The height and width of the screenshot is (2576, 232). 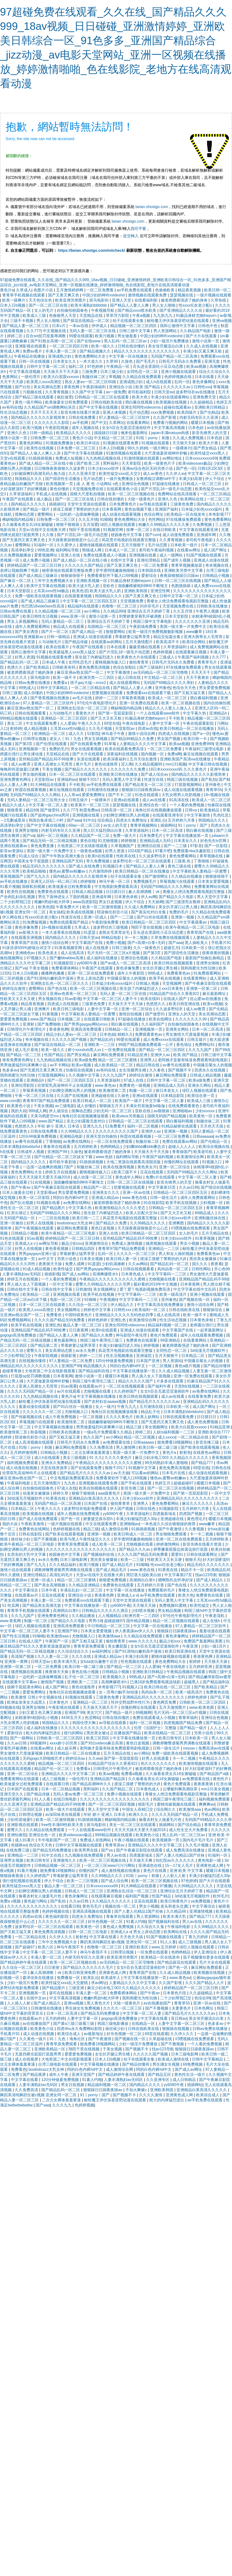 What do you see at coordinates (193, 927) in the screenshot?
I see `欧美午夜精品一区二区三区电影` at bounding box center [193, 927].